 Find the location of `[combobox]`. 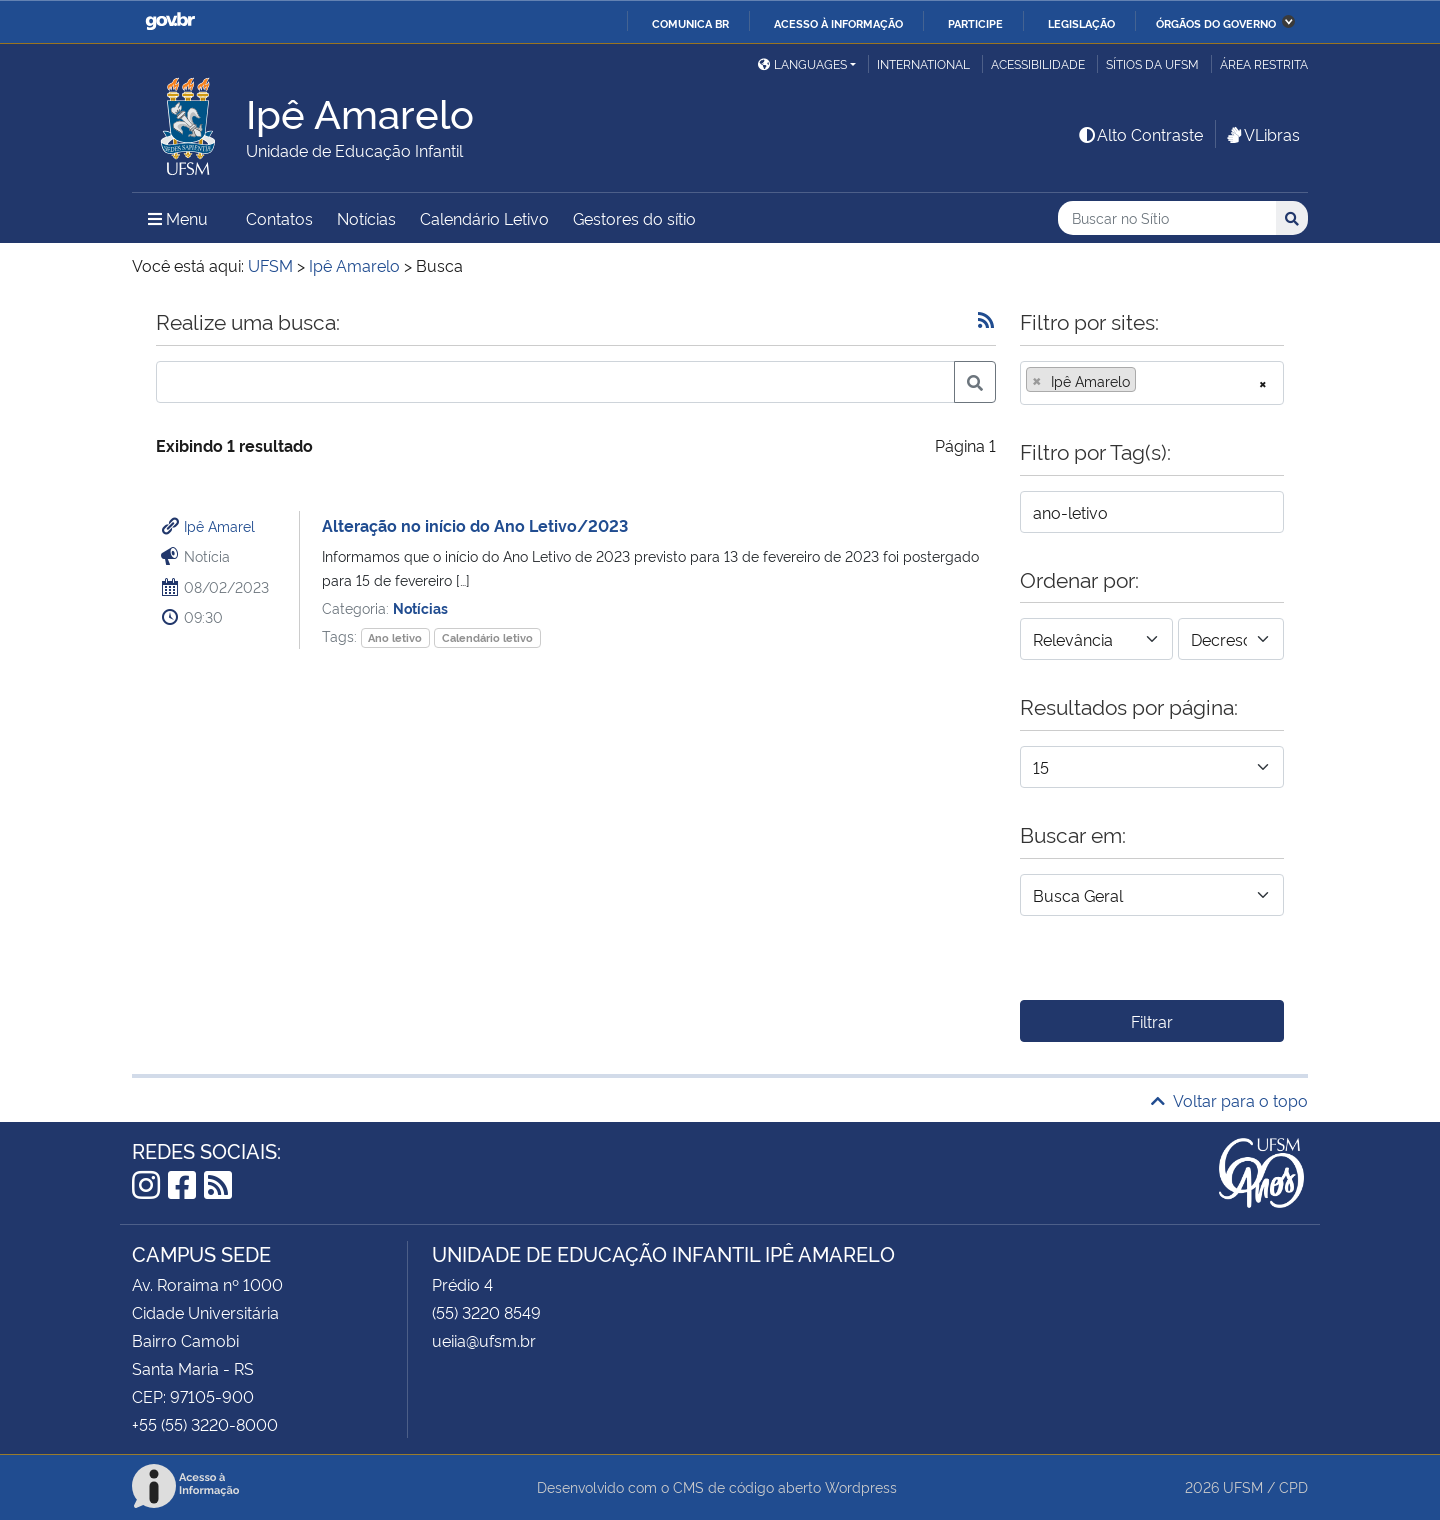

[combobox] is located at coordinates (1152, 383).